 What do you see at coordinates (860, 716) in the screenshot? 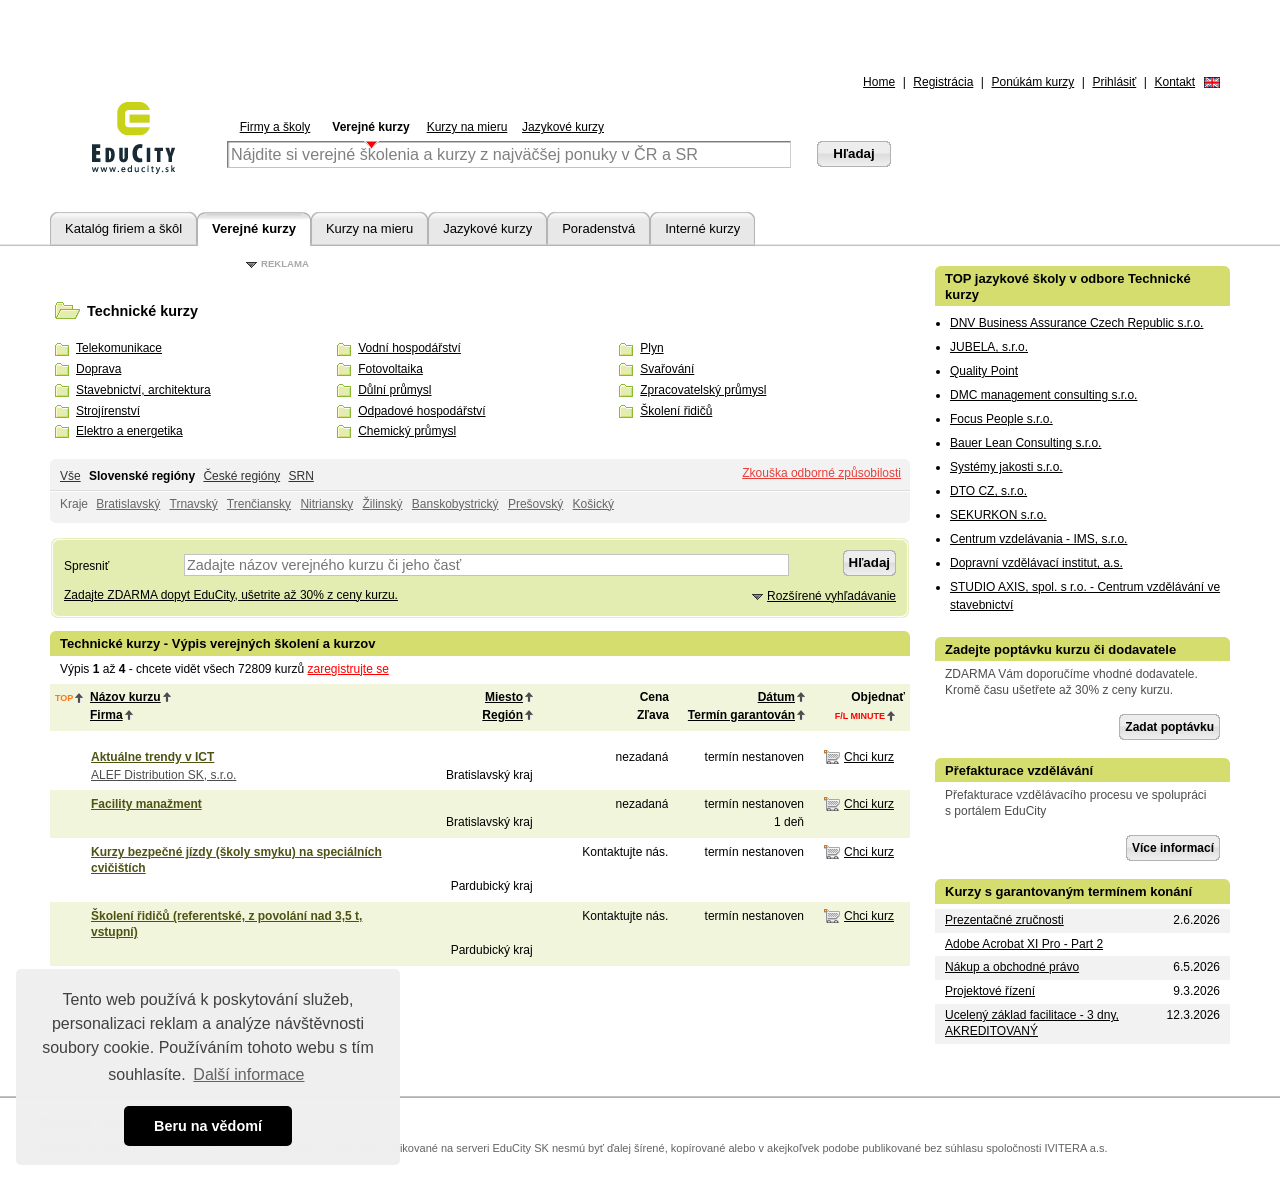
I see `f/l minute` at bounding box center [860, 716].